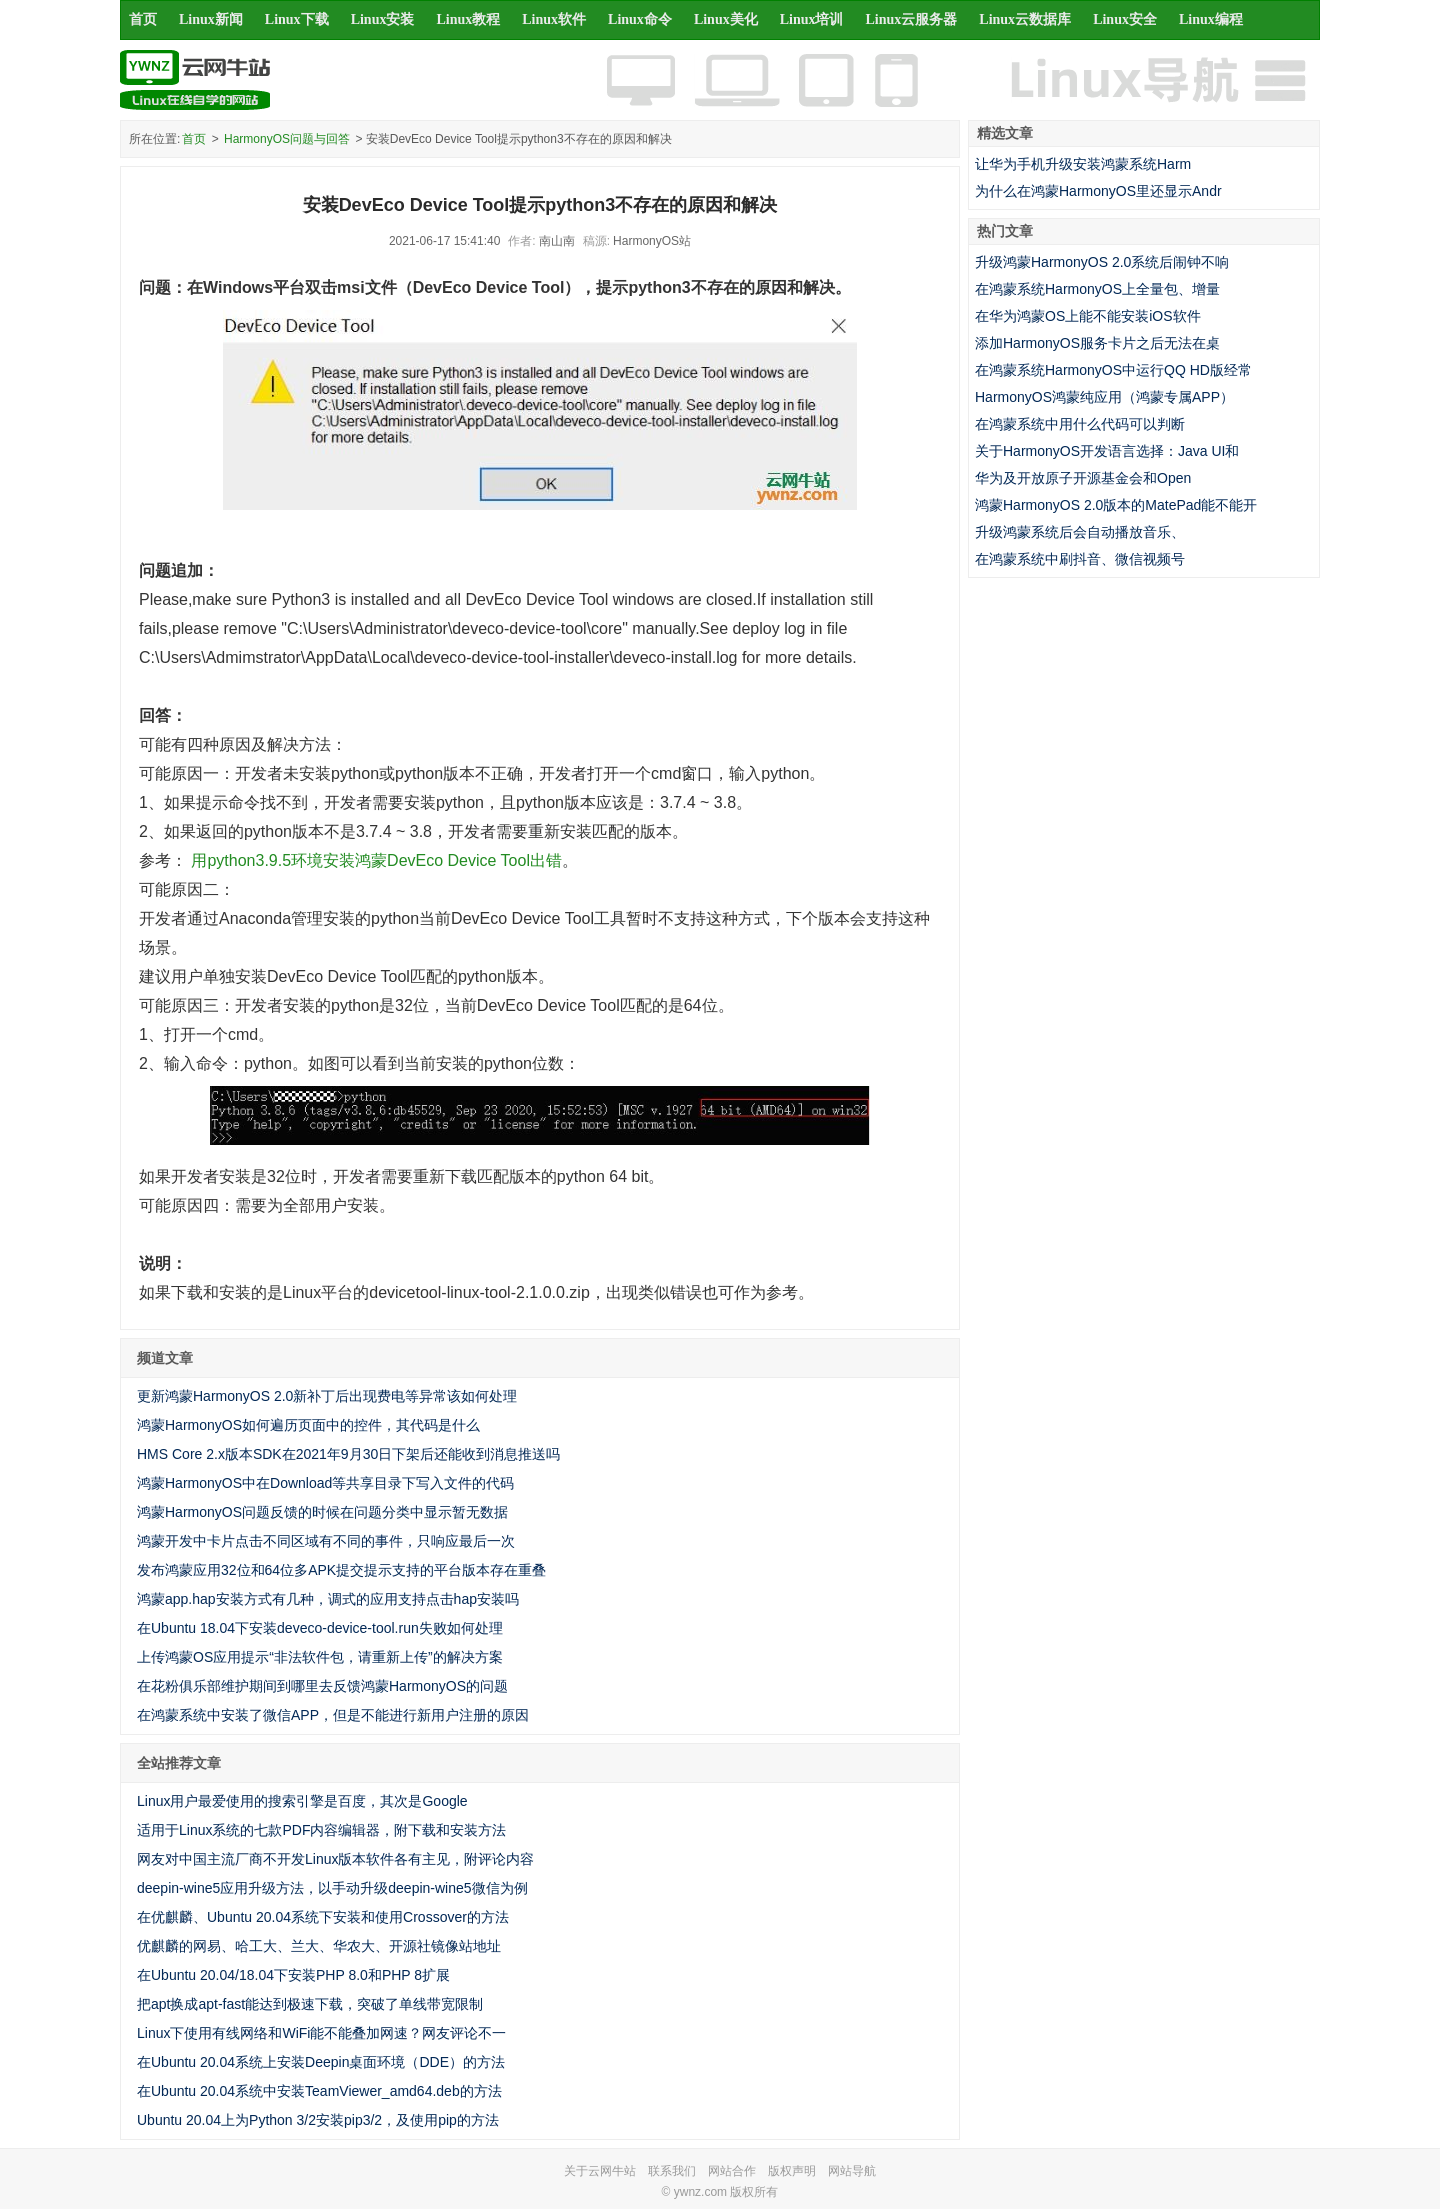 Image resolution: width=1440 pixels, height=2209 pixels. What do you see at coordinates (376, 860) in the screenshot?
I see `用python3.9.5环境安装鸿蒙DevEco Device Tool出错` at bounding box center [376, 860].